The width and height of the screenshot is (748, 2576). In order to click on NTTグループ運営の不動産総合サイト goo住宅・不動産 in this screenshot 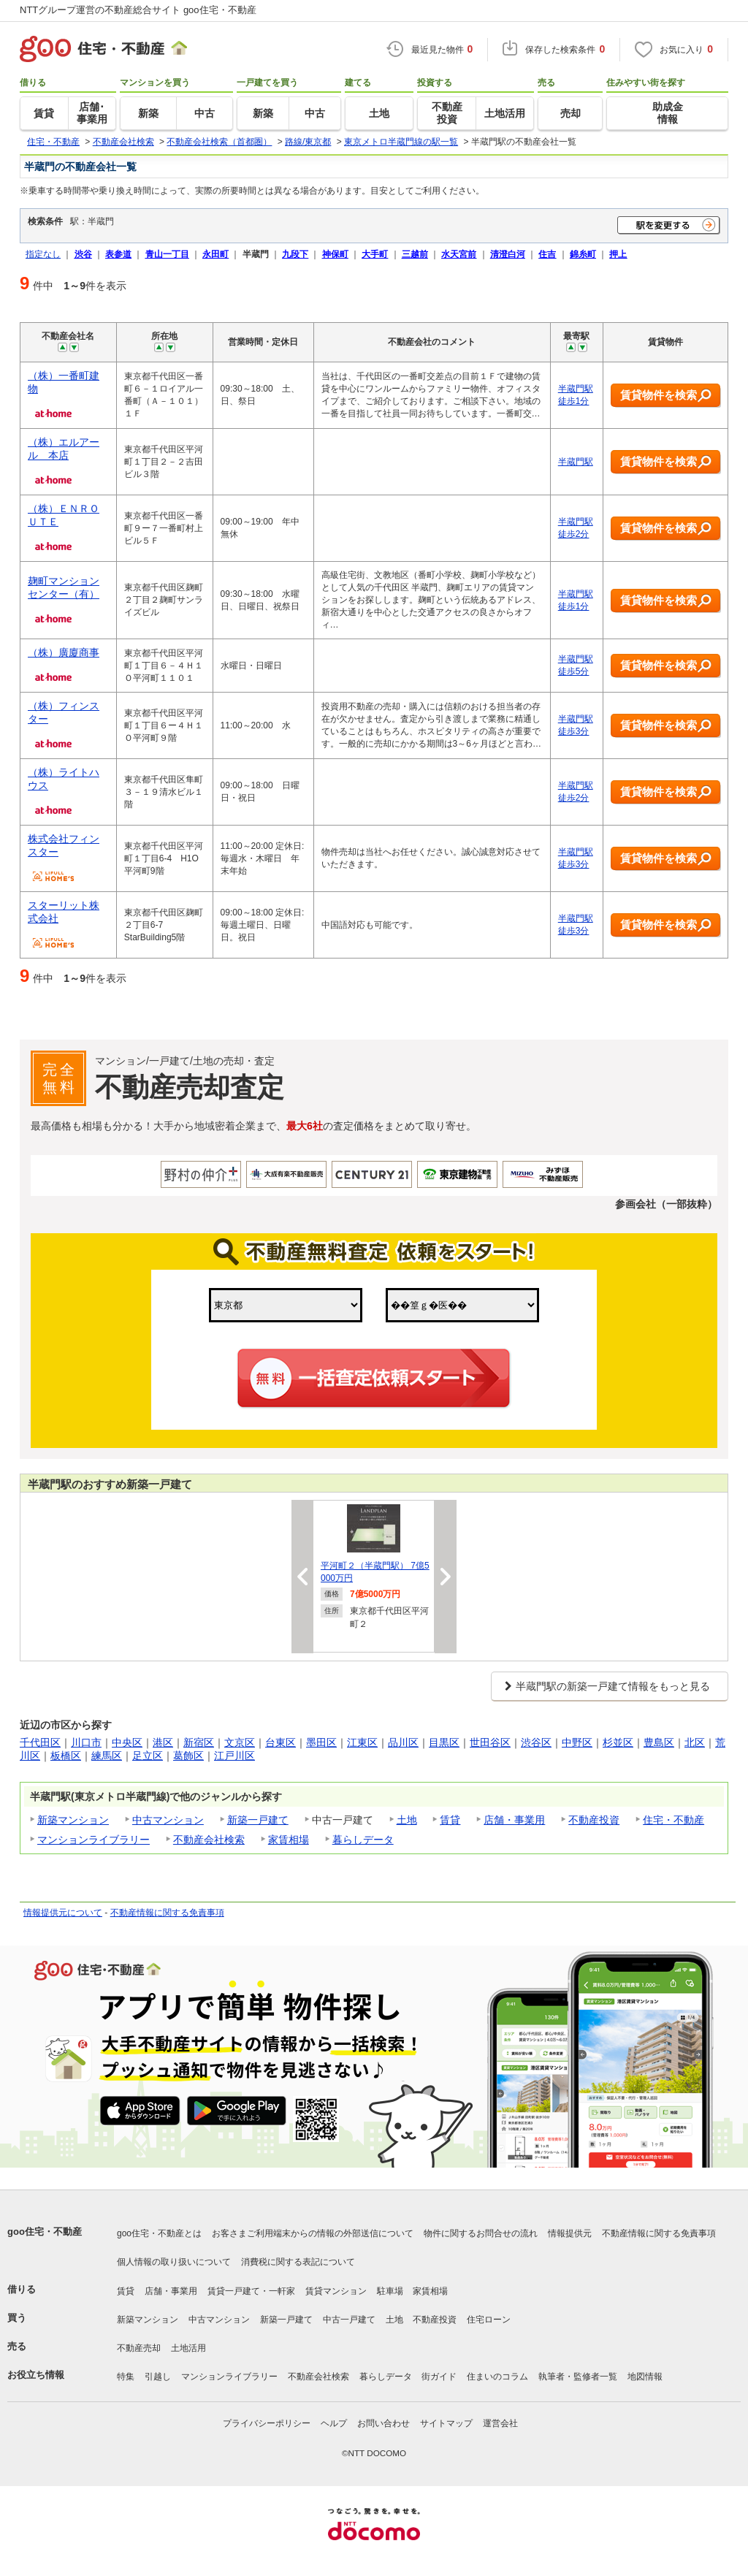, I will do `click(138, 9)`.